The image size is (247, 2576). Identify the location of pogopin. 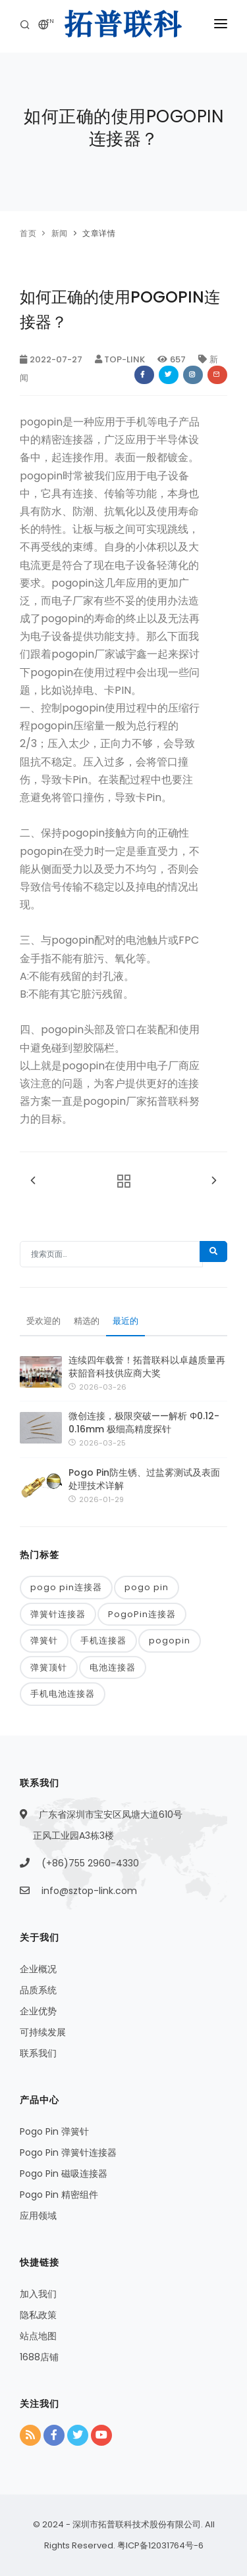
(169, 1640).